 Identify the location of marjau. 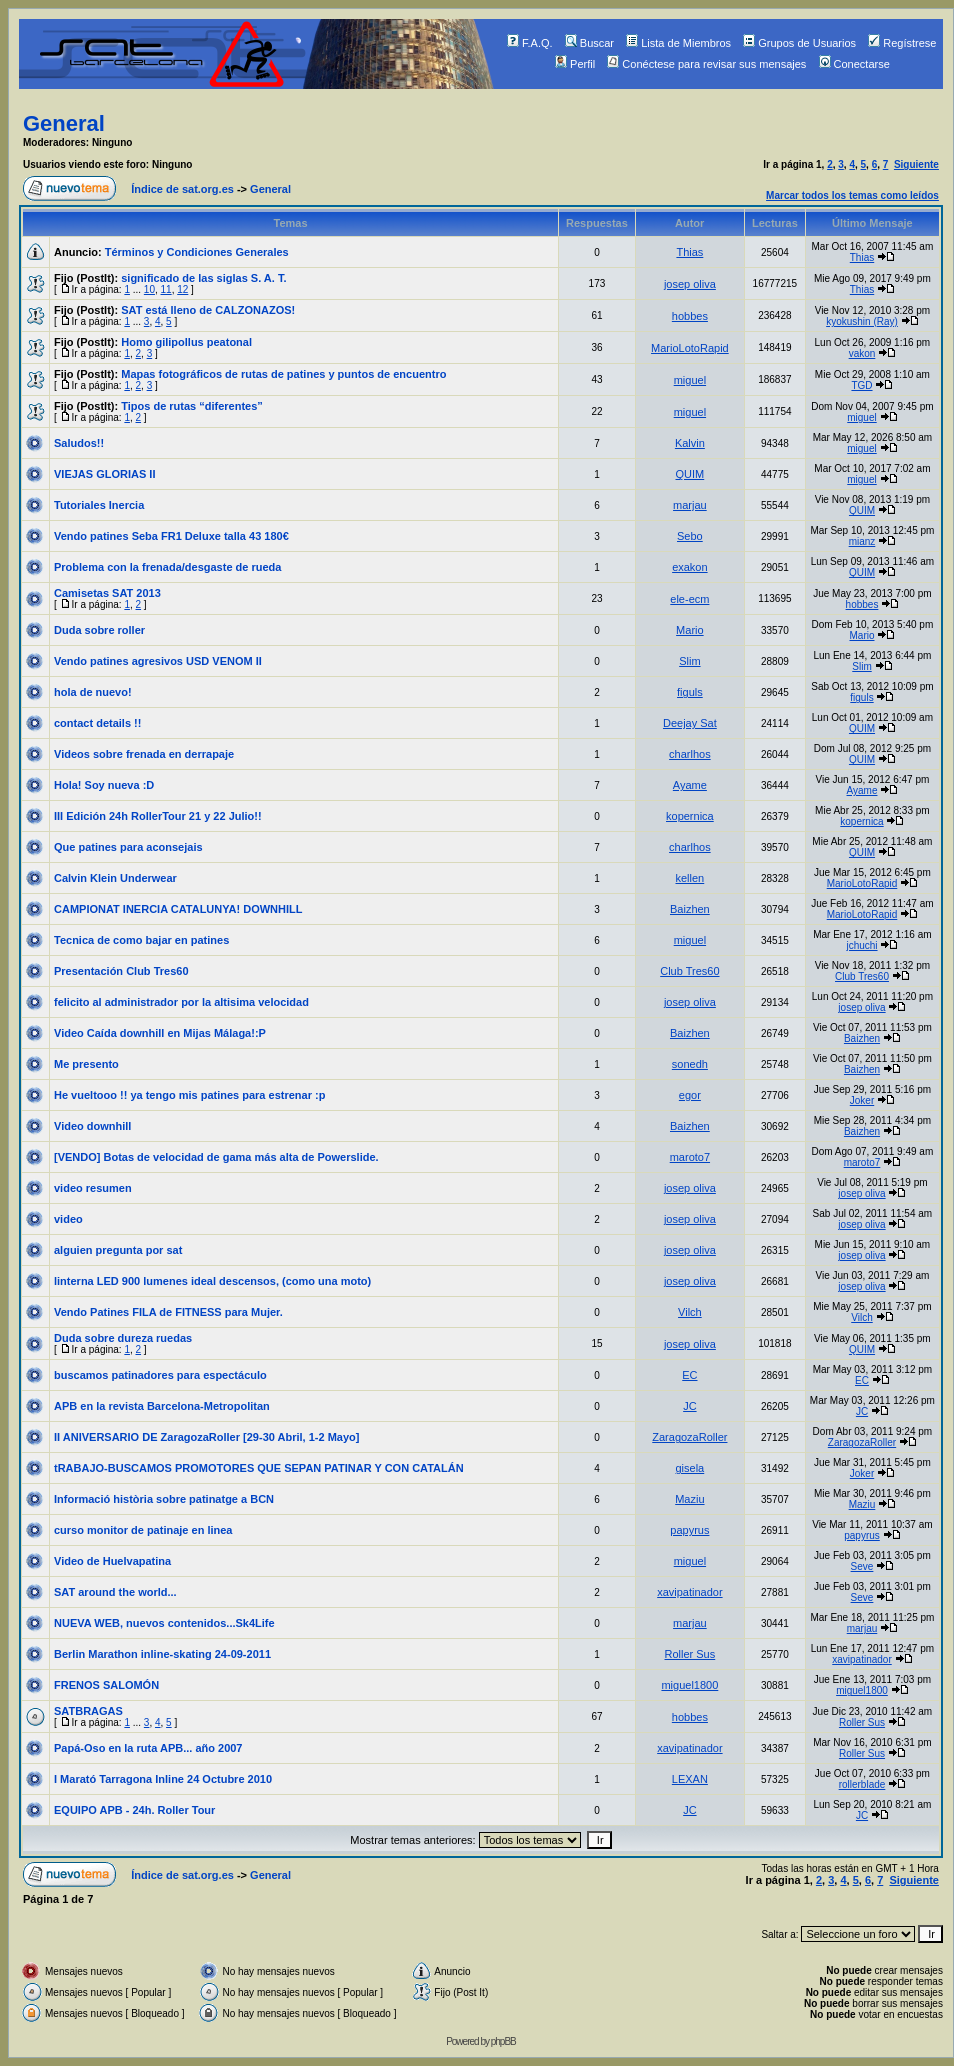
(690, 505).